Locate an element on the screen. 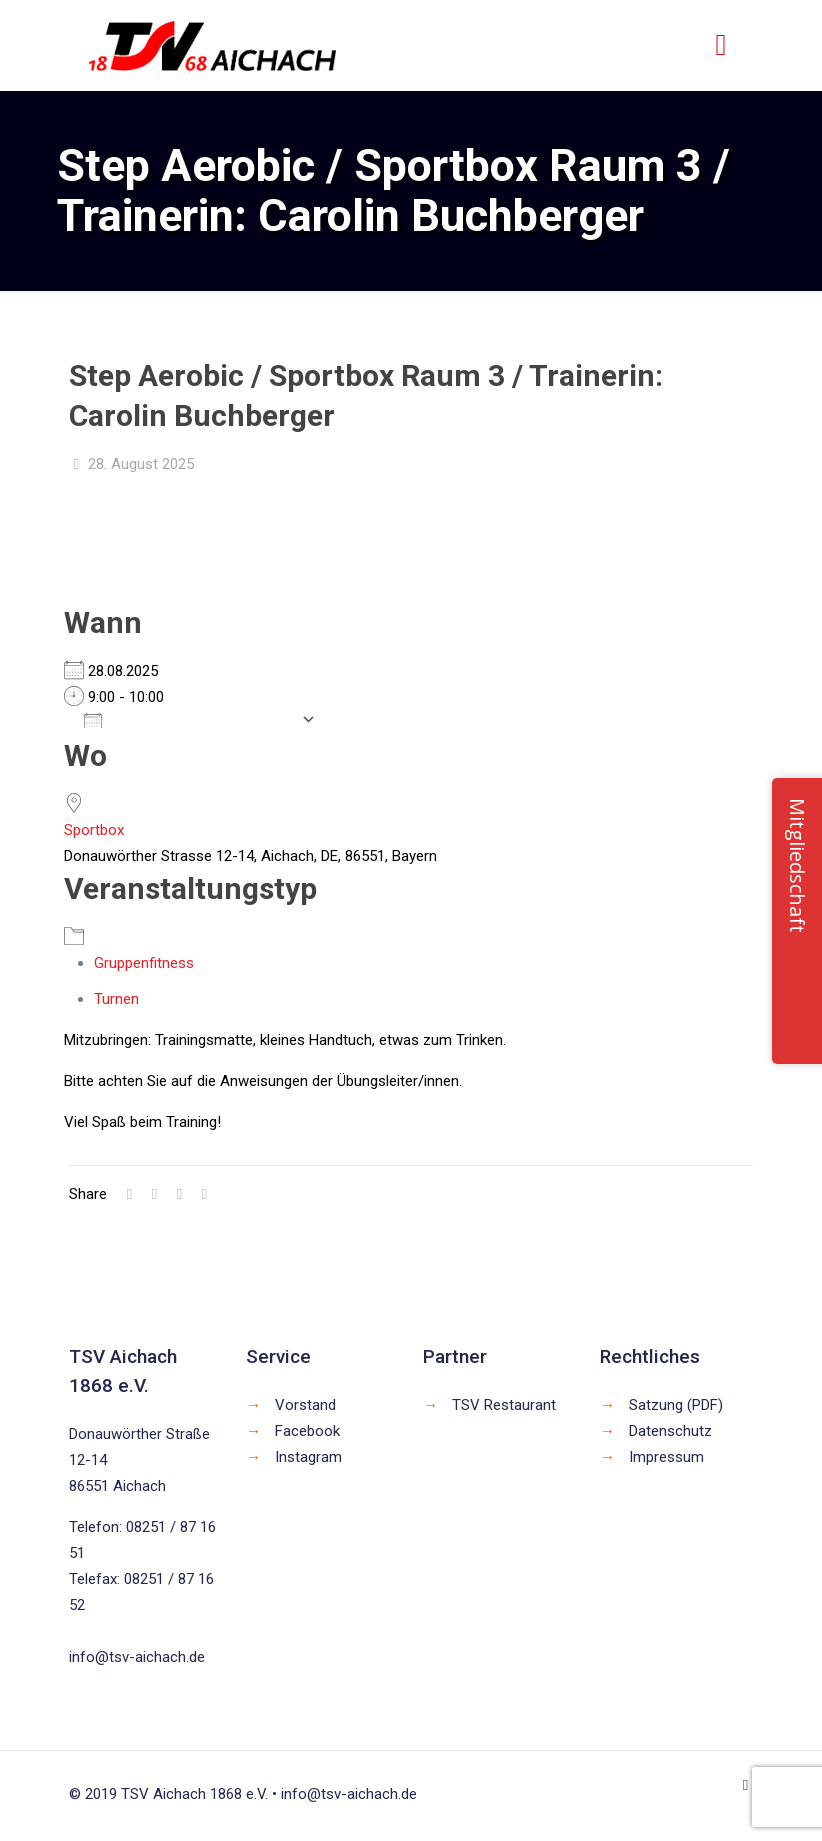  Instagram is located at coordinates (308, 1457).